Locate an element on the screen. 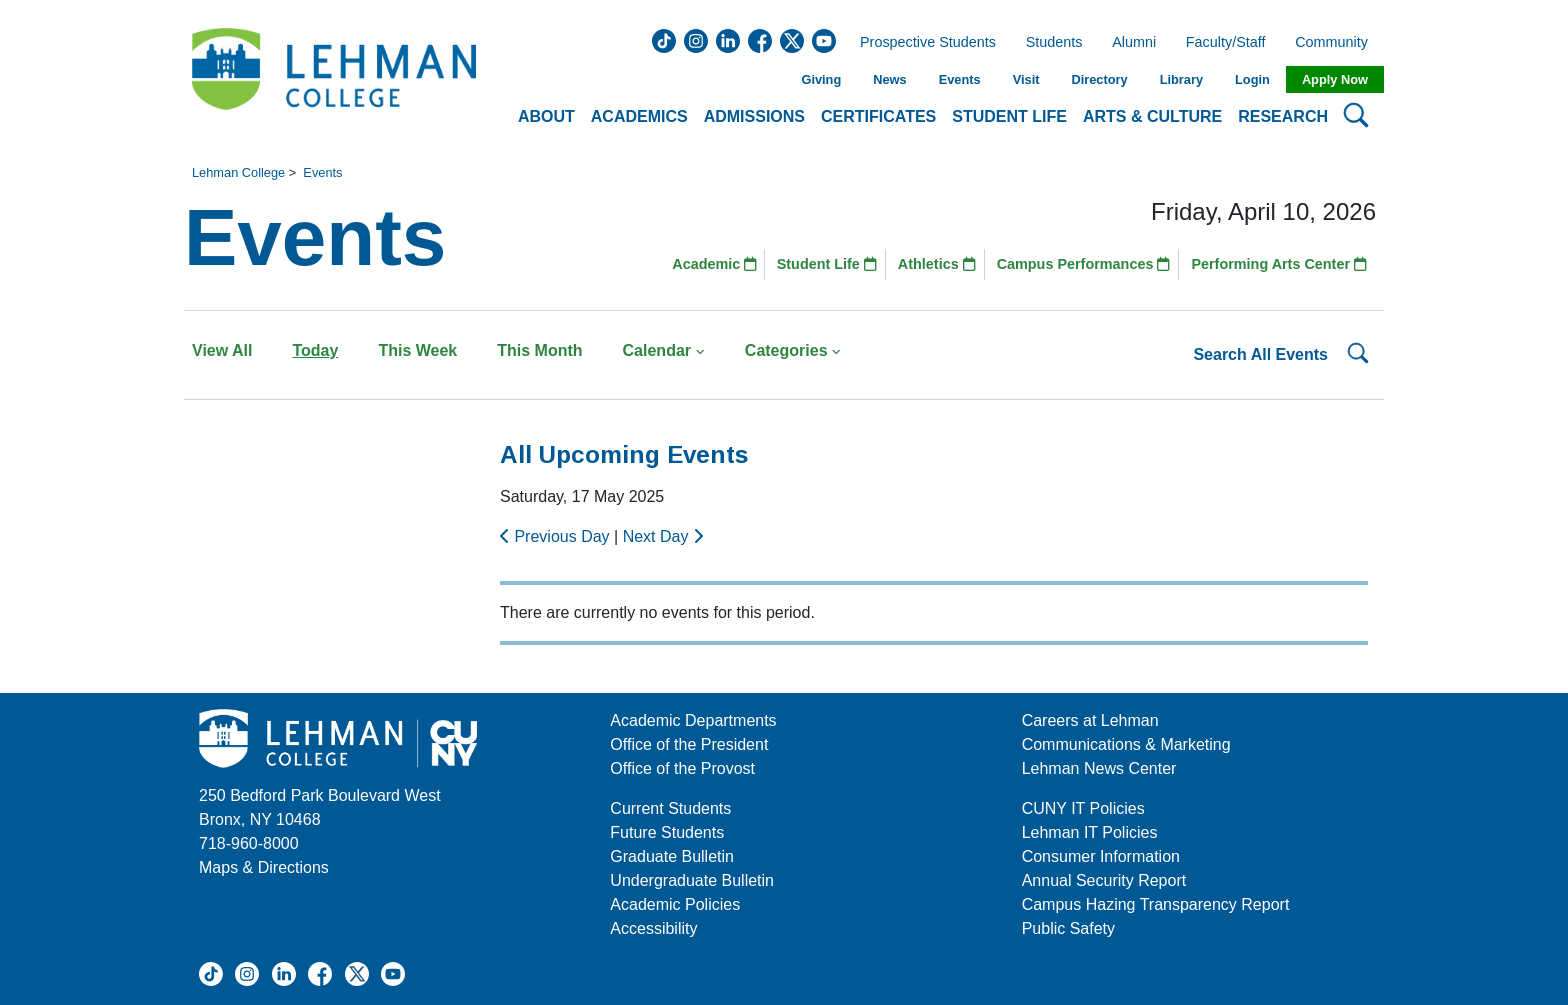  Giving is located at coordinates (821, 79).